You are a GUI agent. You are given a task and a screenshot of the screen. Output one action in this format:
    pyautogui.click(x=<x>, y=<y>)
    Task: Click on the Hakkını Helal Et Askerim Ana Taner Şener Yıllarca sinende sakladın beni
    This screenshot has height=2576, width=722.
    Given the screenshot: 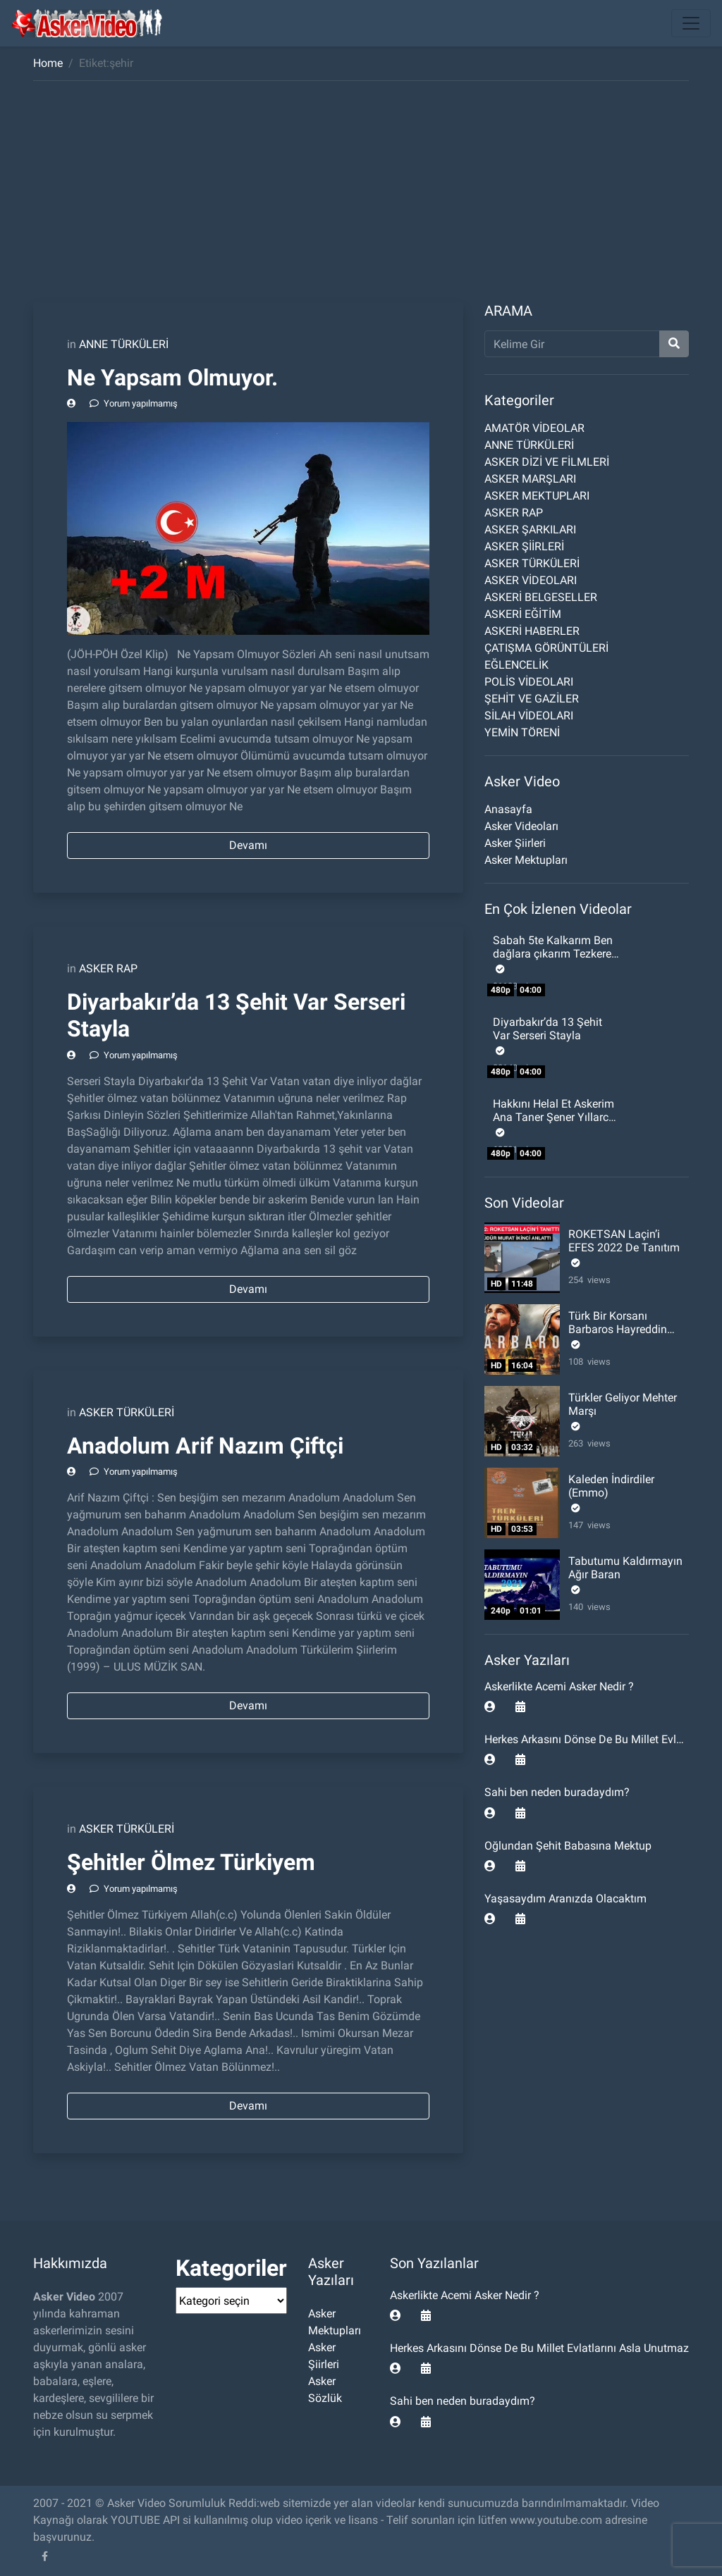 What is the action you would take?
    pyautogui.click(x=554, y=1117)
    